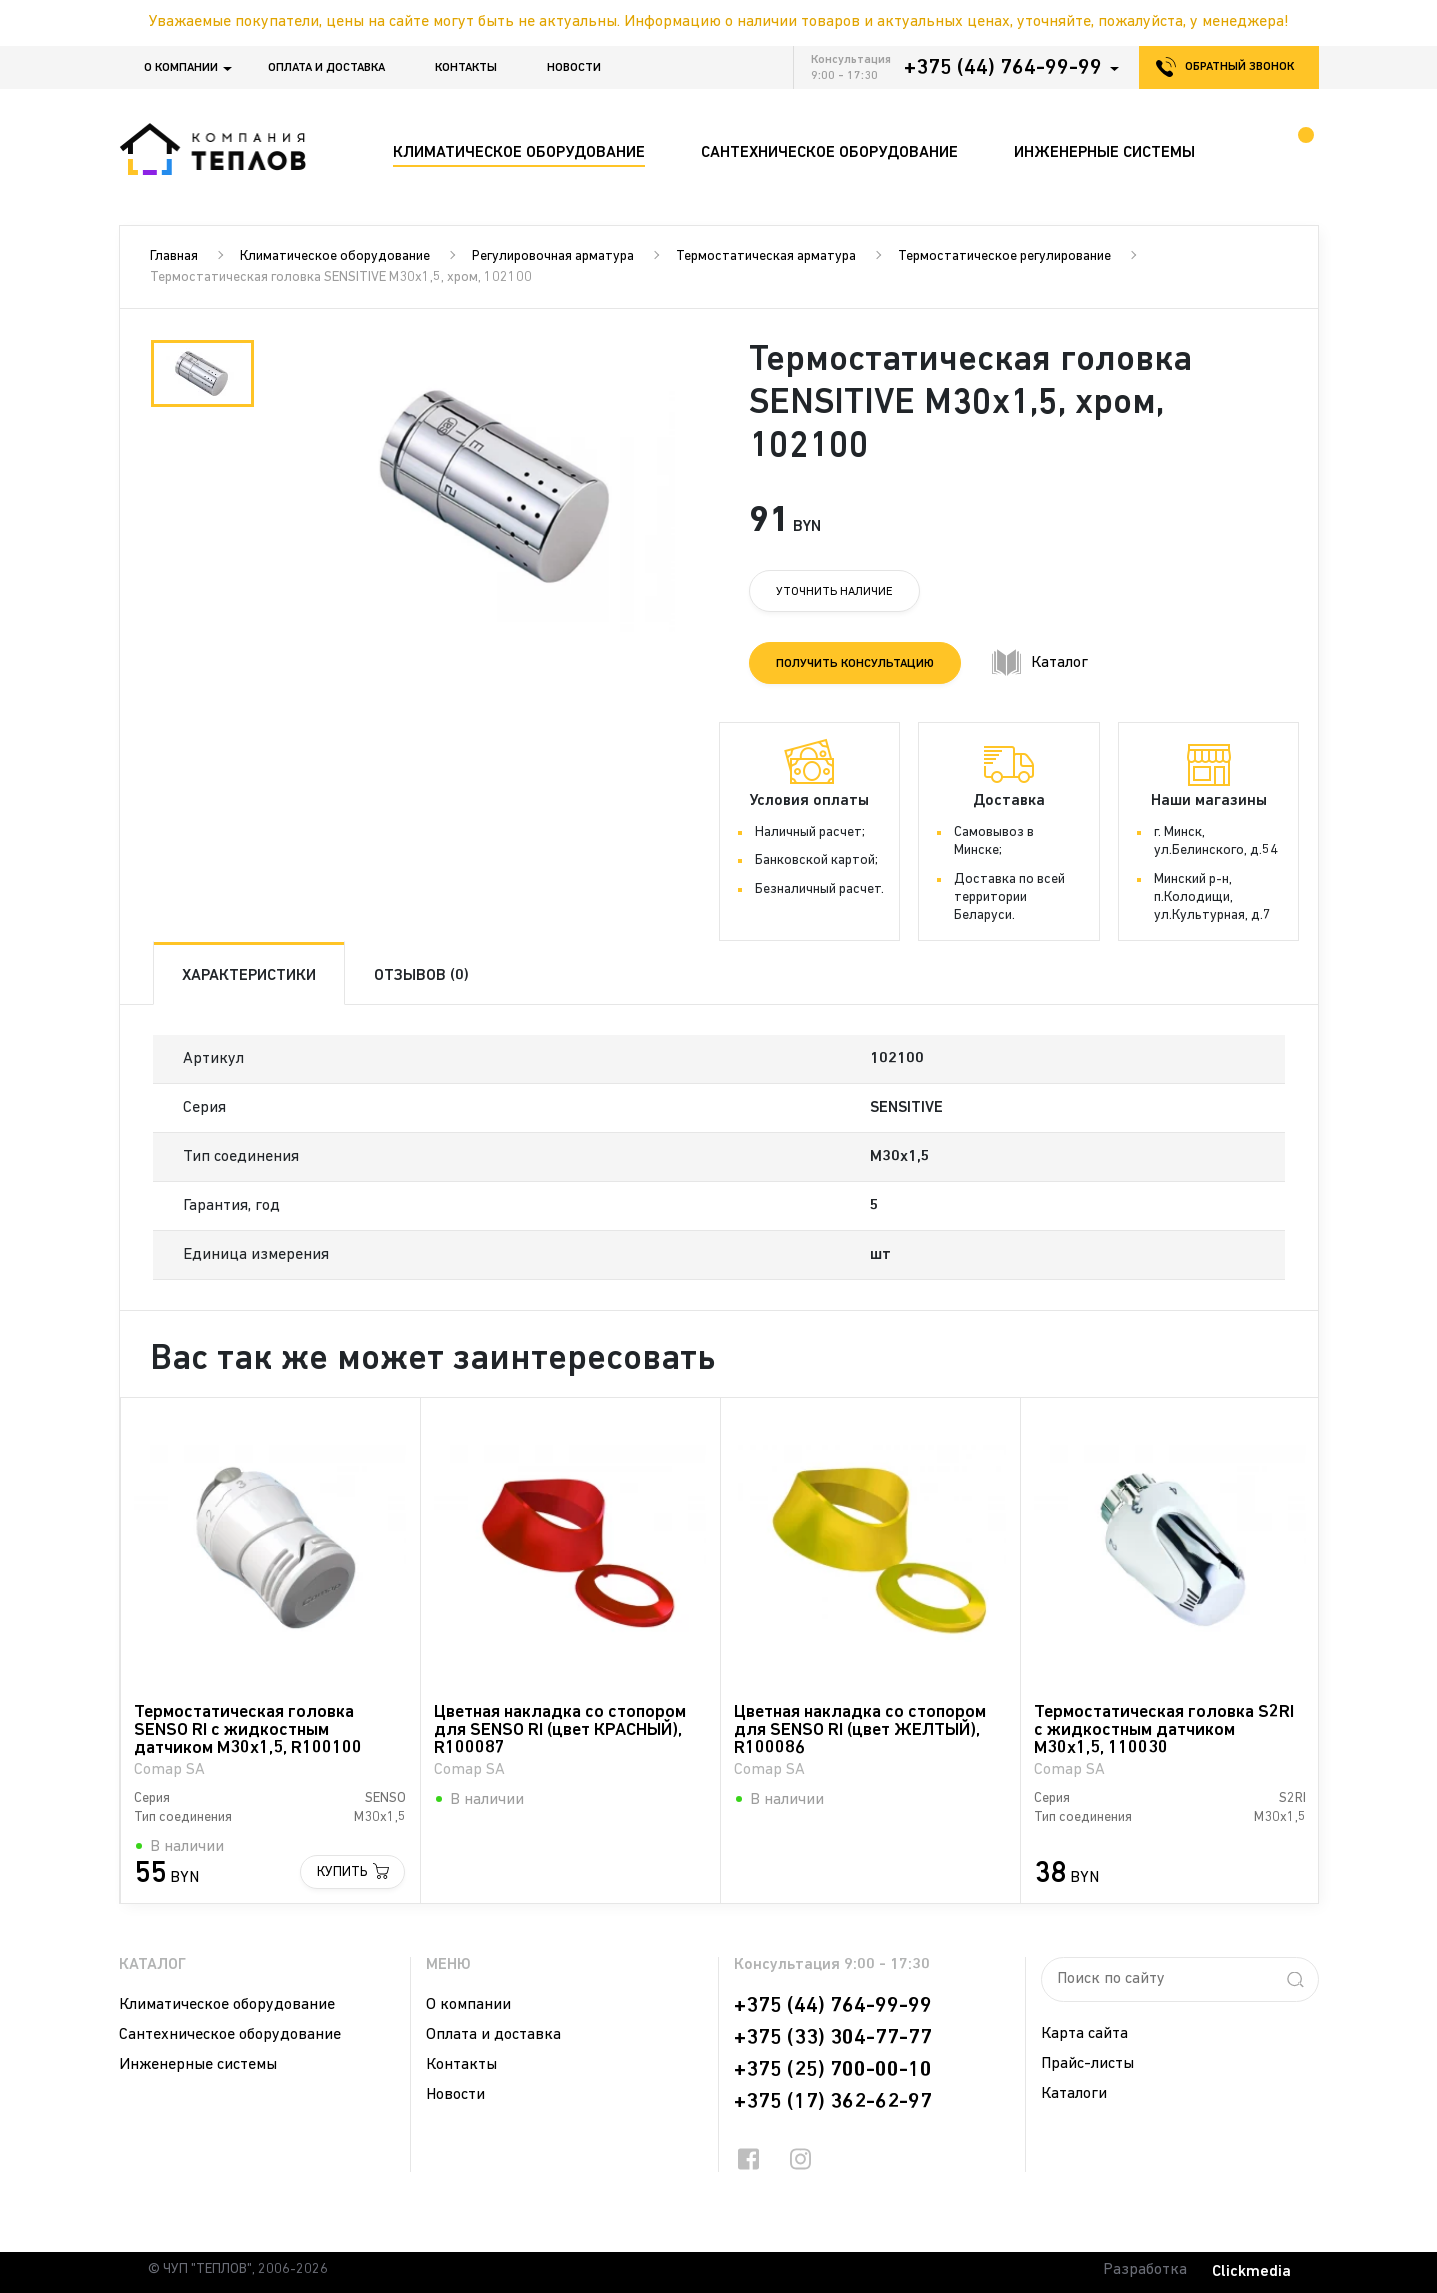 This screenshot has height=2293, width=1437. I want to click on Термостатическая арматура, so click(766, 256).